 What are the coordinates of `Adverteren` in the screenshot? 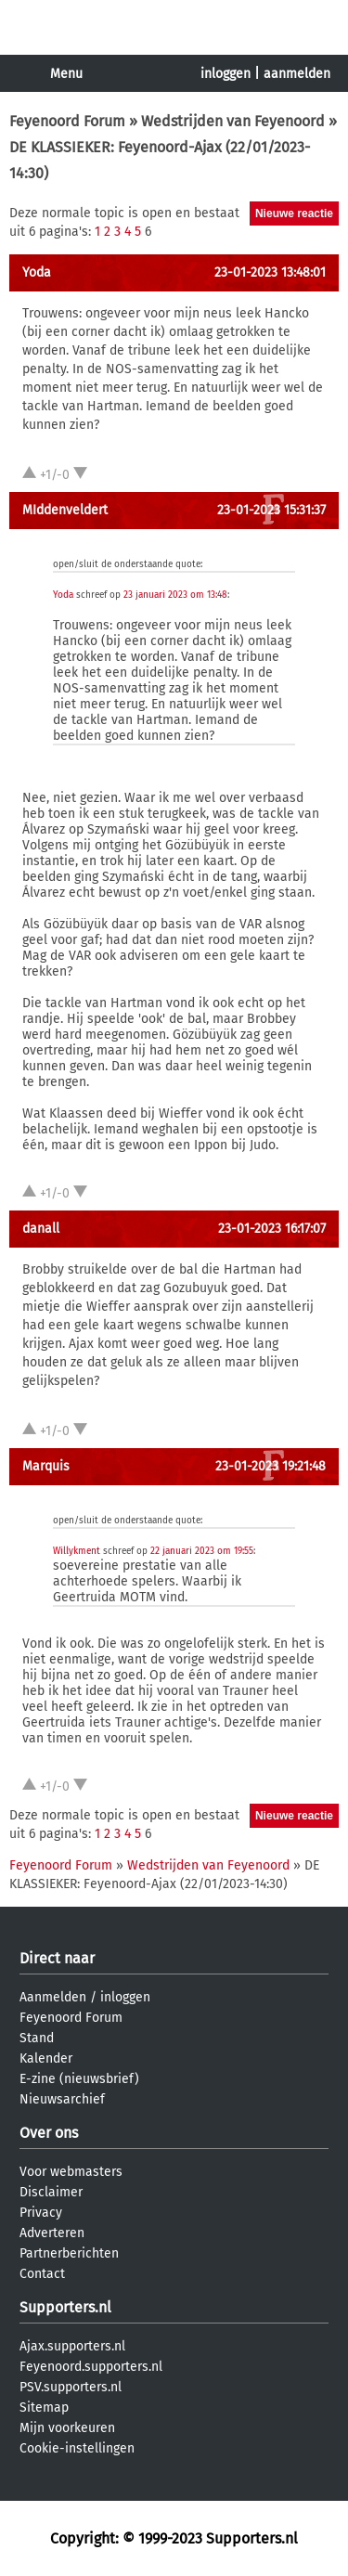 It's located at (51, 2233).